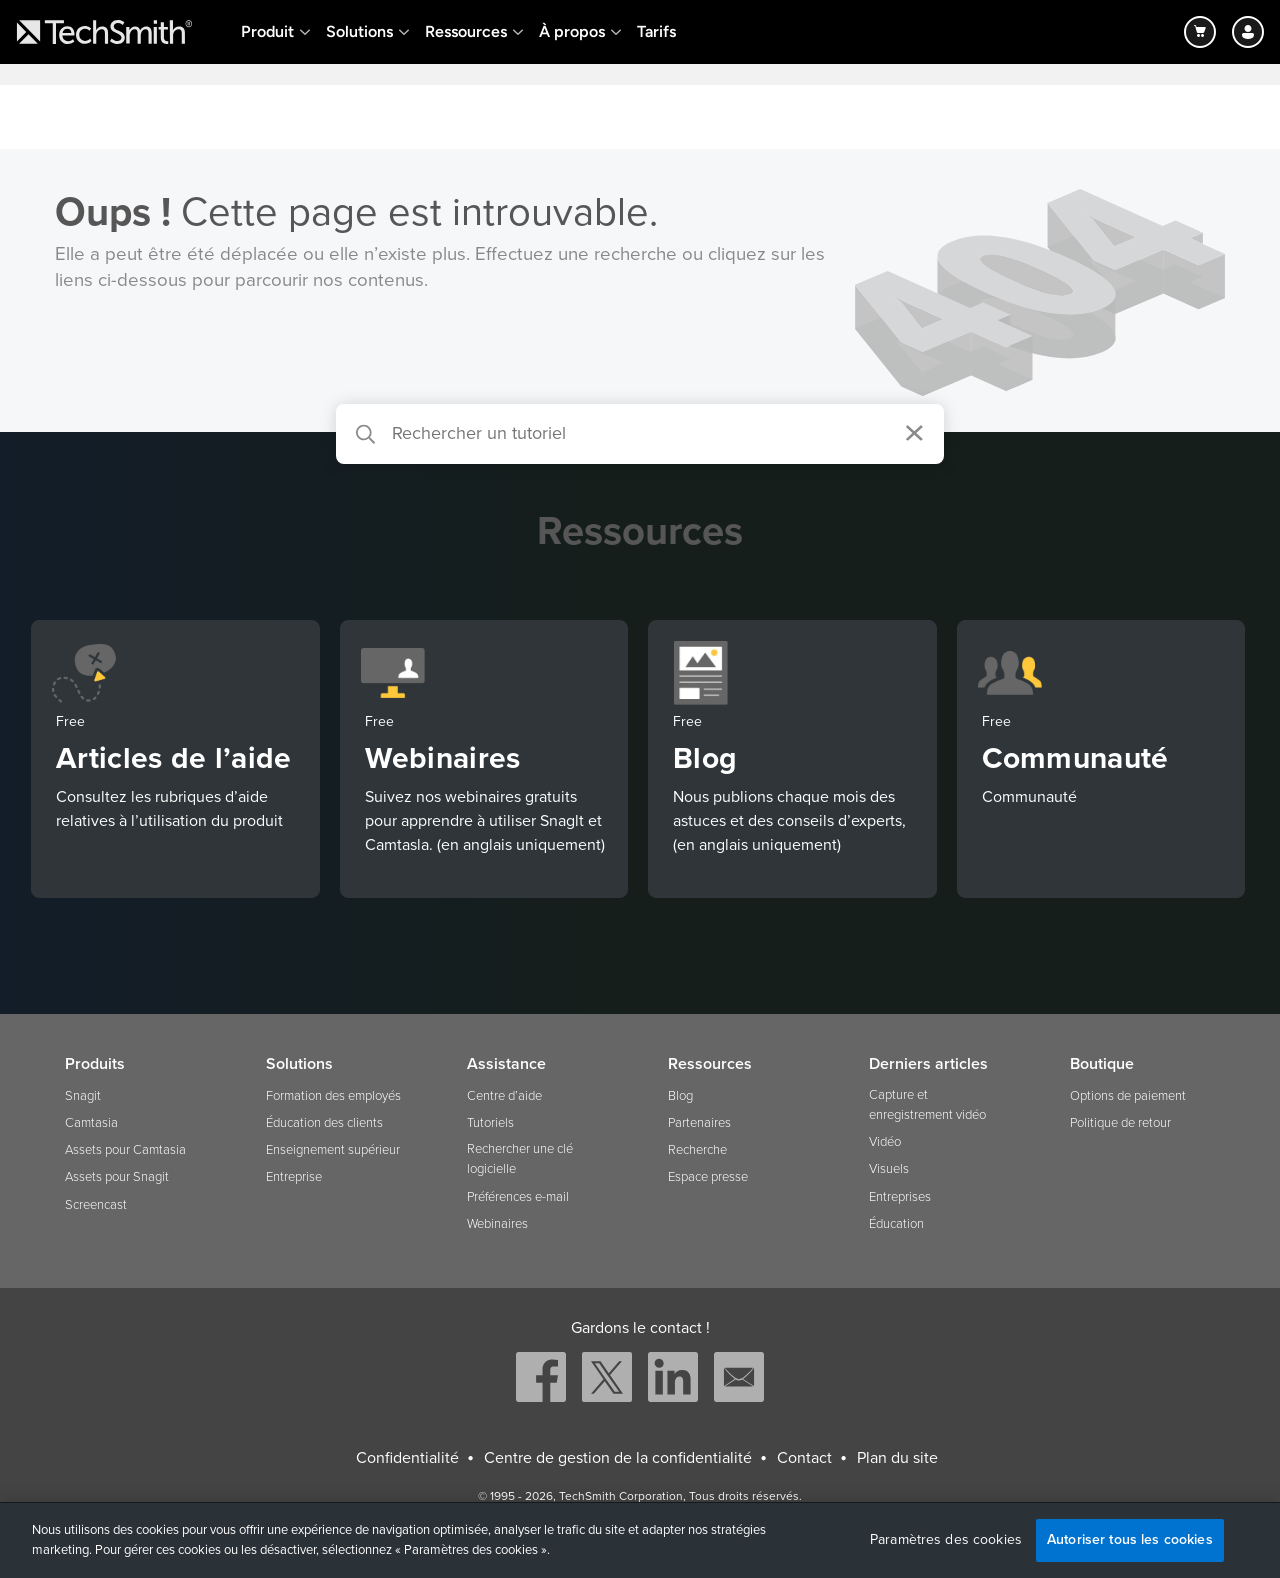 This screenshot has height=1578, width=1280. I want to click on Centre de gestion de la confidentialité, so click(618, 1458).